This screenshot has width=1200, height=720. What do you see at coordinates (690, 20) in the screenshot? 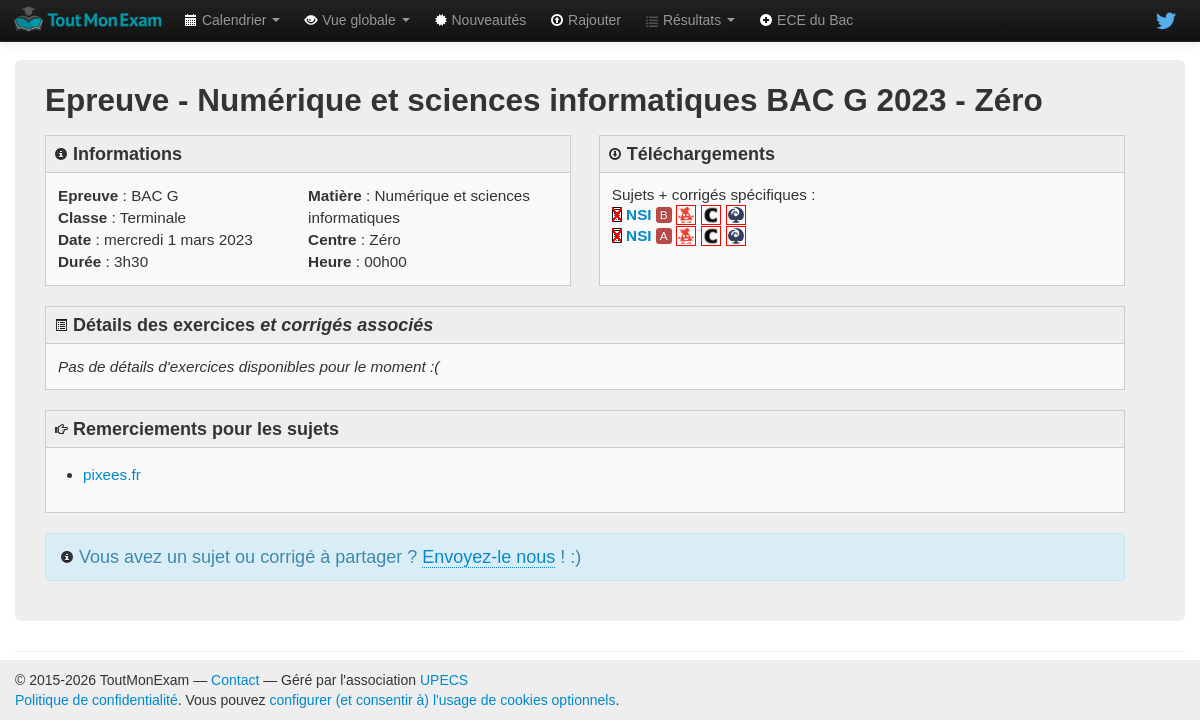
I see `Résultats` at bounding box center [690, 20].